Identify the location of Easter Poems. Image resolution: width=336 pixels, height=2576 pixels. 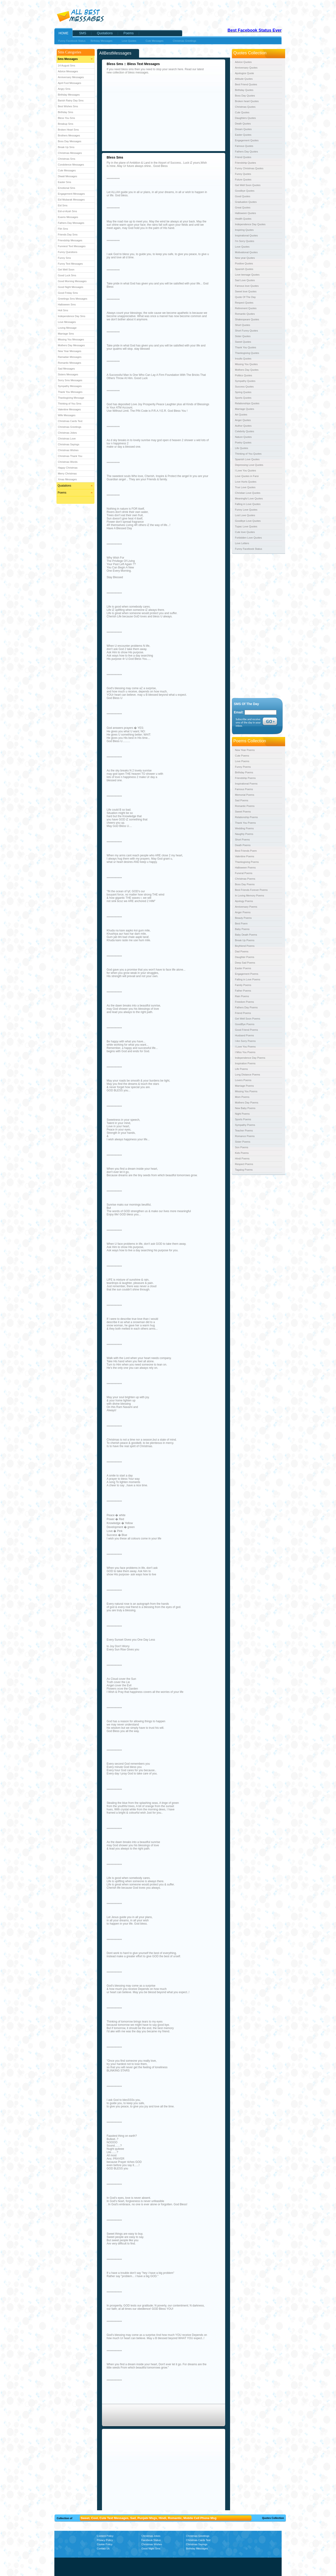
(243, 968).